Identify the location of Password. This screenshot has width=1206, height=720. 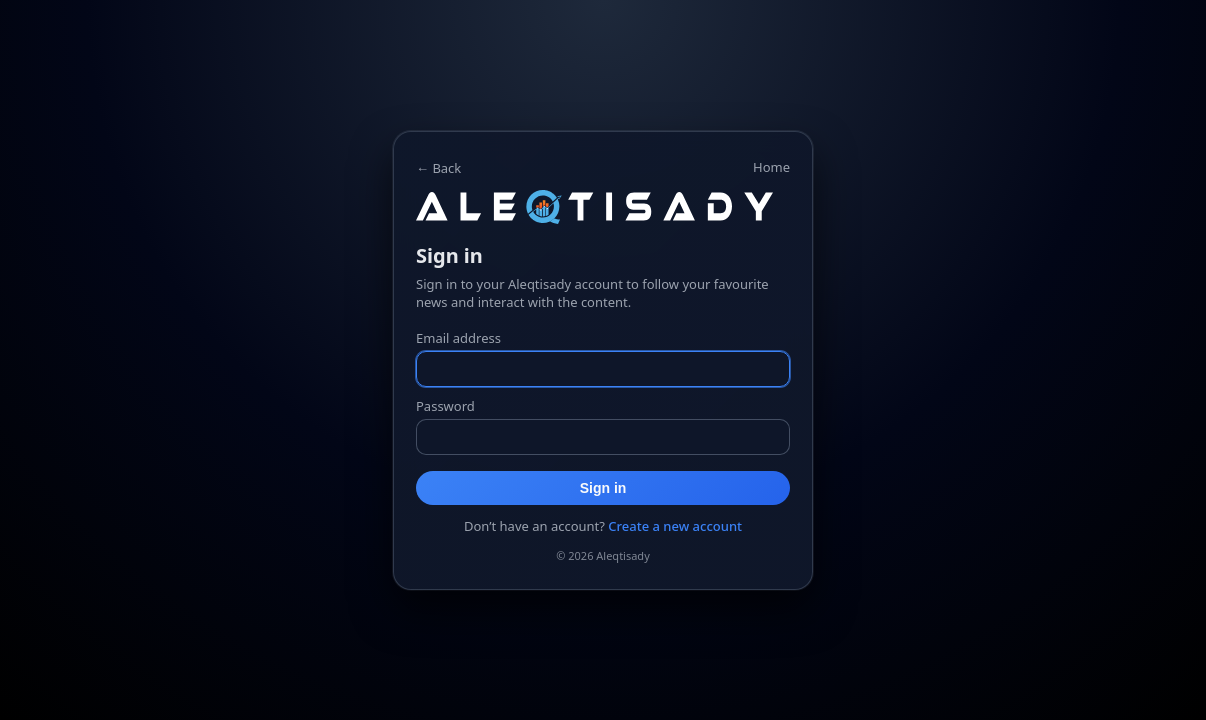
(445, 406).